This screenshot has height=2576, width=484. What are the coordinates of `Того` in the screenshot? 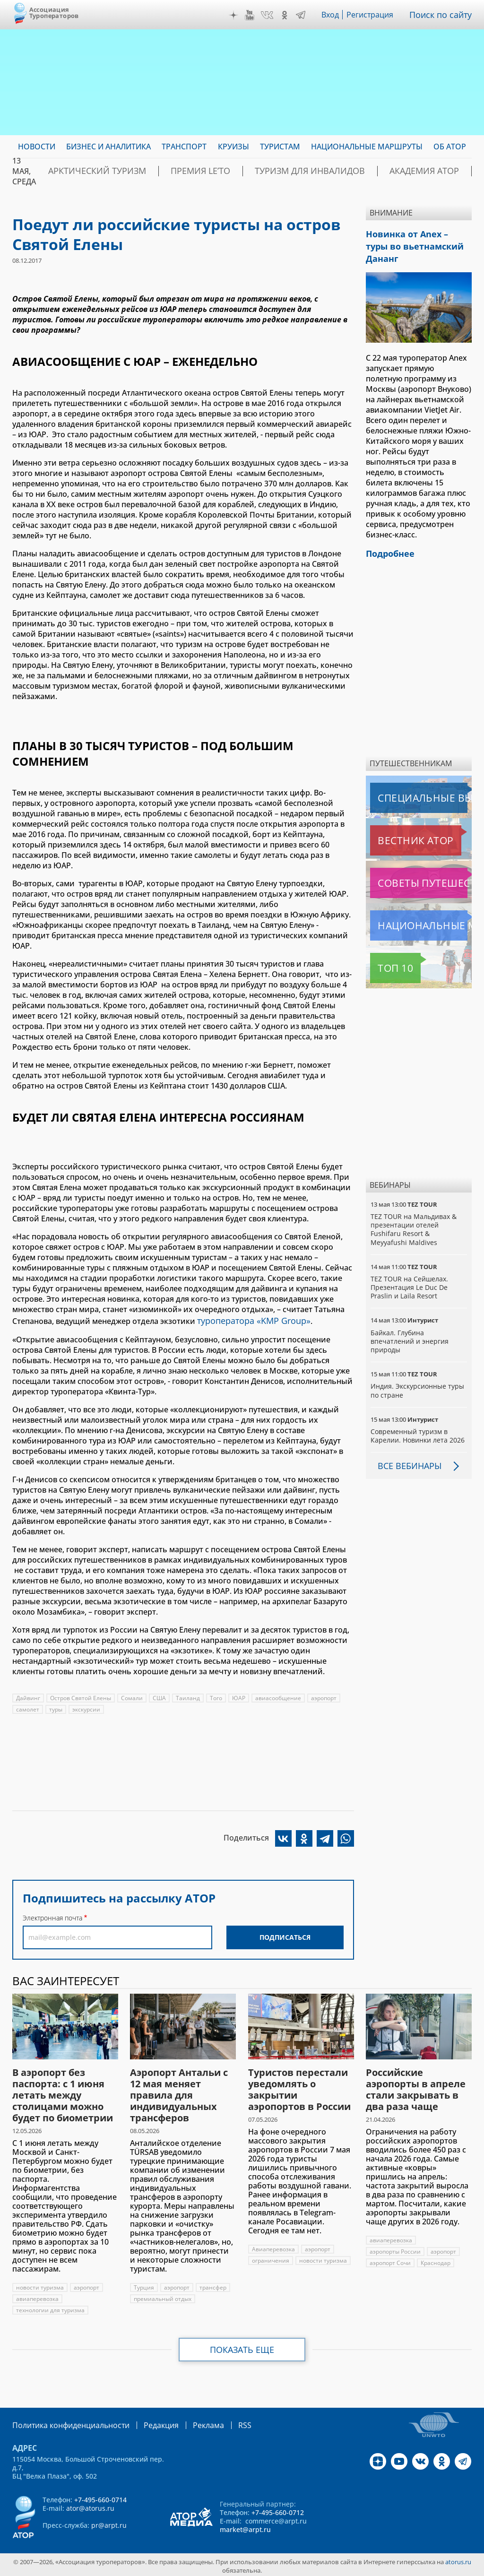 It's located at (216, 1696).